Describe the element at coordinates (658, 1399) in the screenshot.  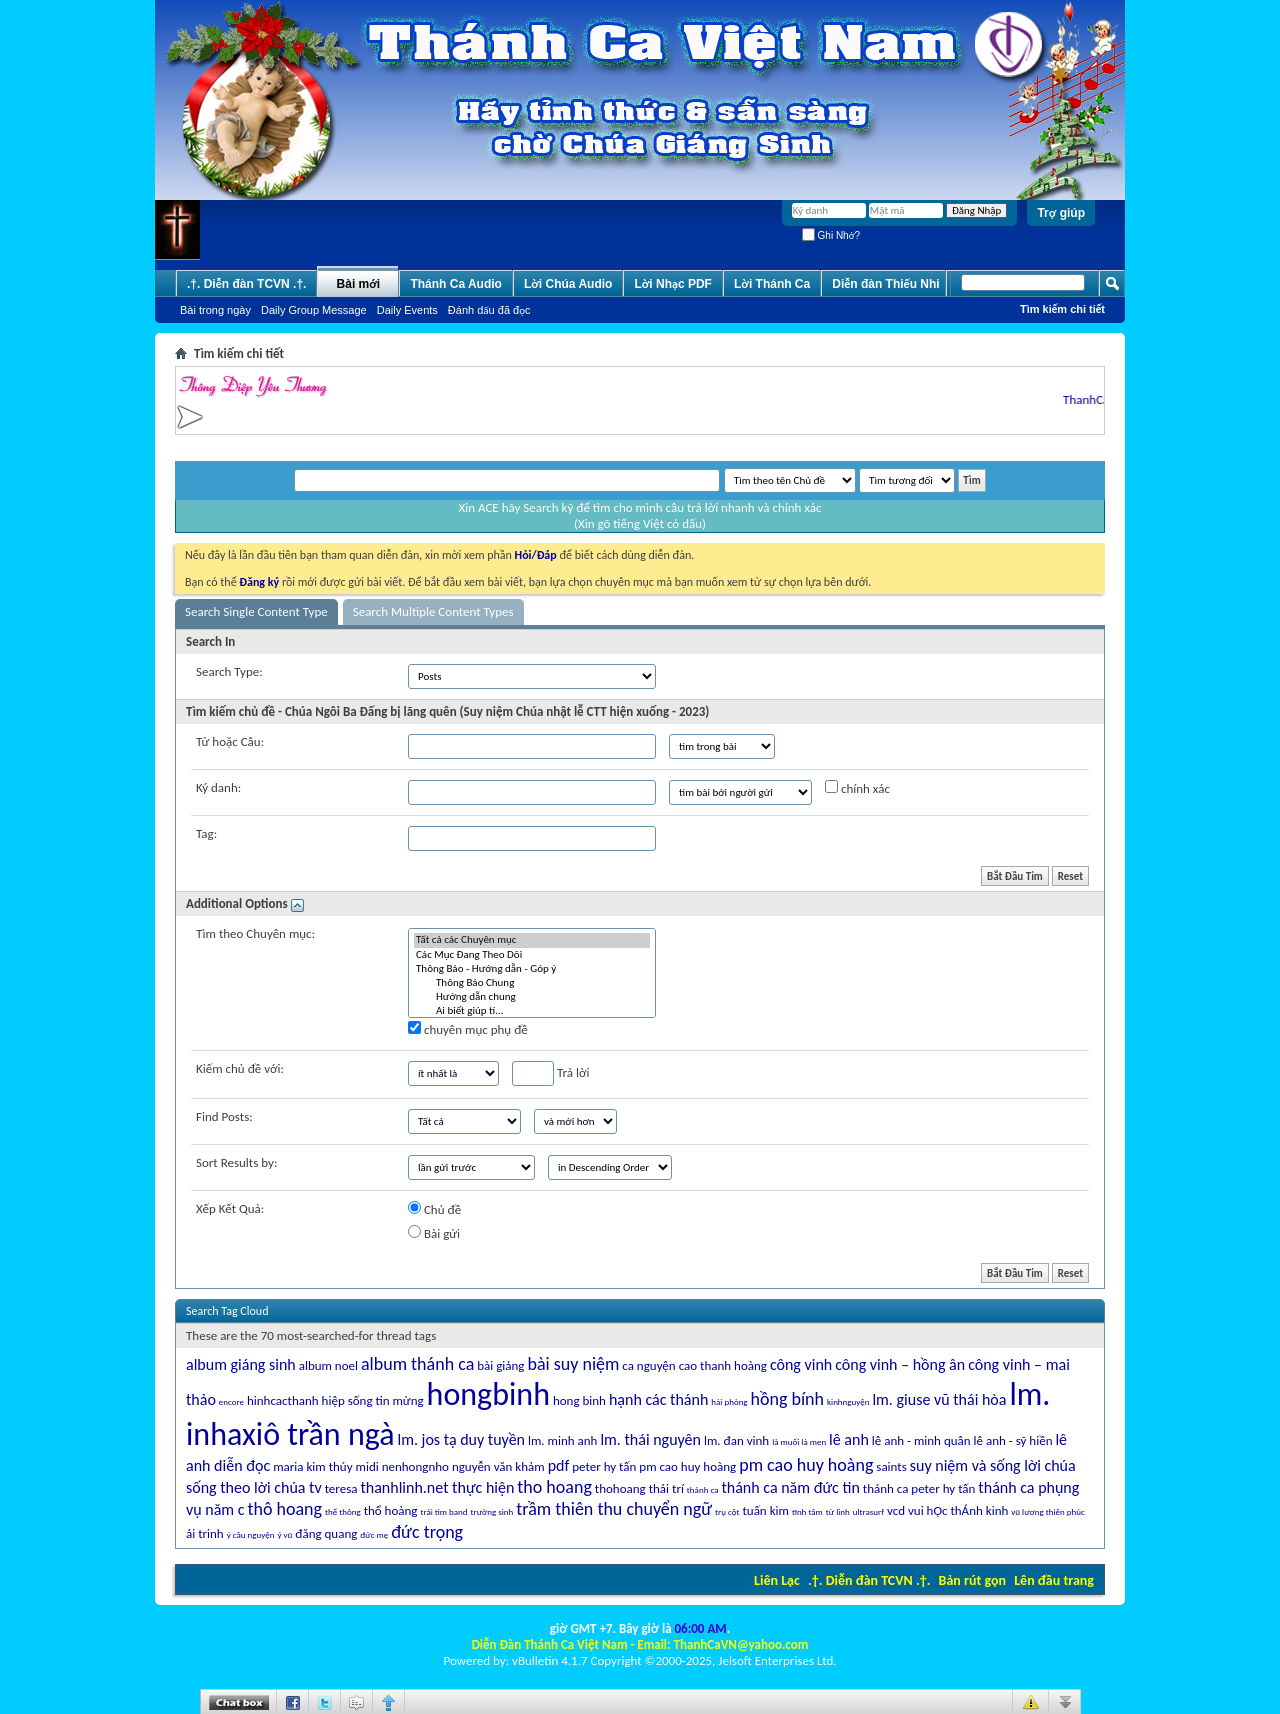
I see `hạnh các thánh` at that location.